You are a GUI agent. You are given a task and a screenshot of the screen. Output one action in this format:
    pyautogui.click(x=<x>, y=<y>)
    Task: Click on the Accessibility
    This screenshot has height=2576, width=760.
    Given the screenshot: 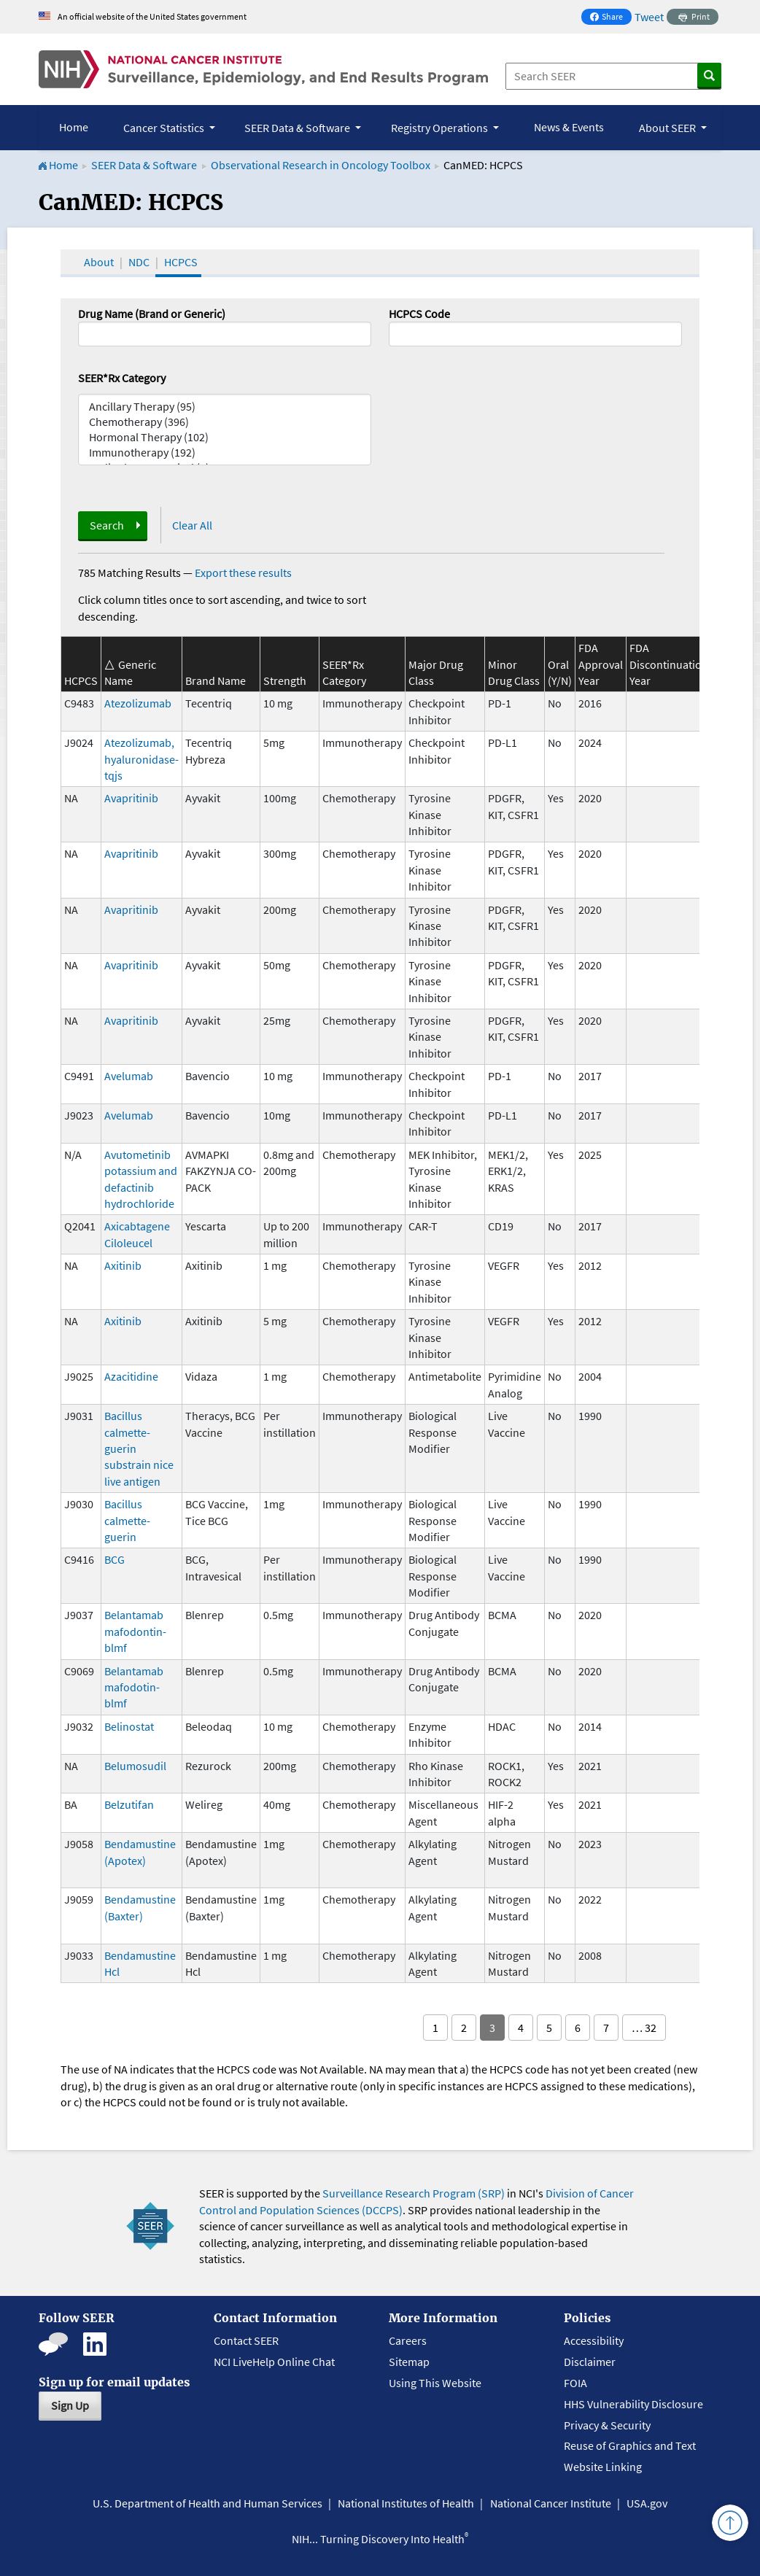 What is the action you would take?
    pyautogui.click(x=594, y=2340)
    